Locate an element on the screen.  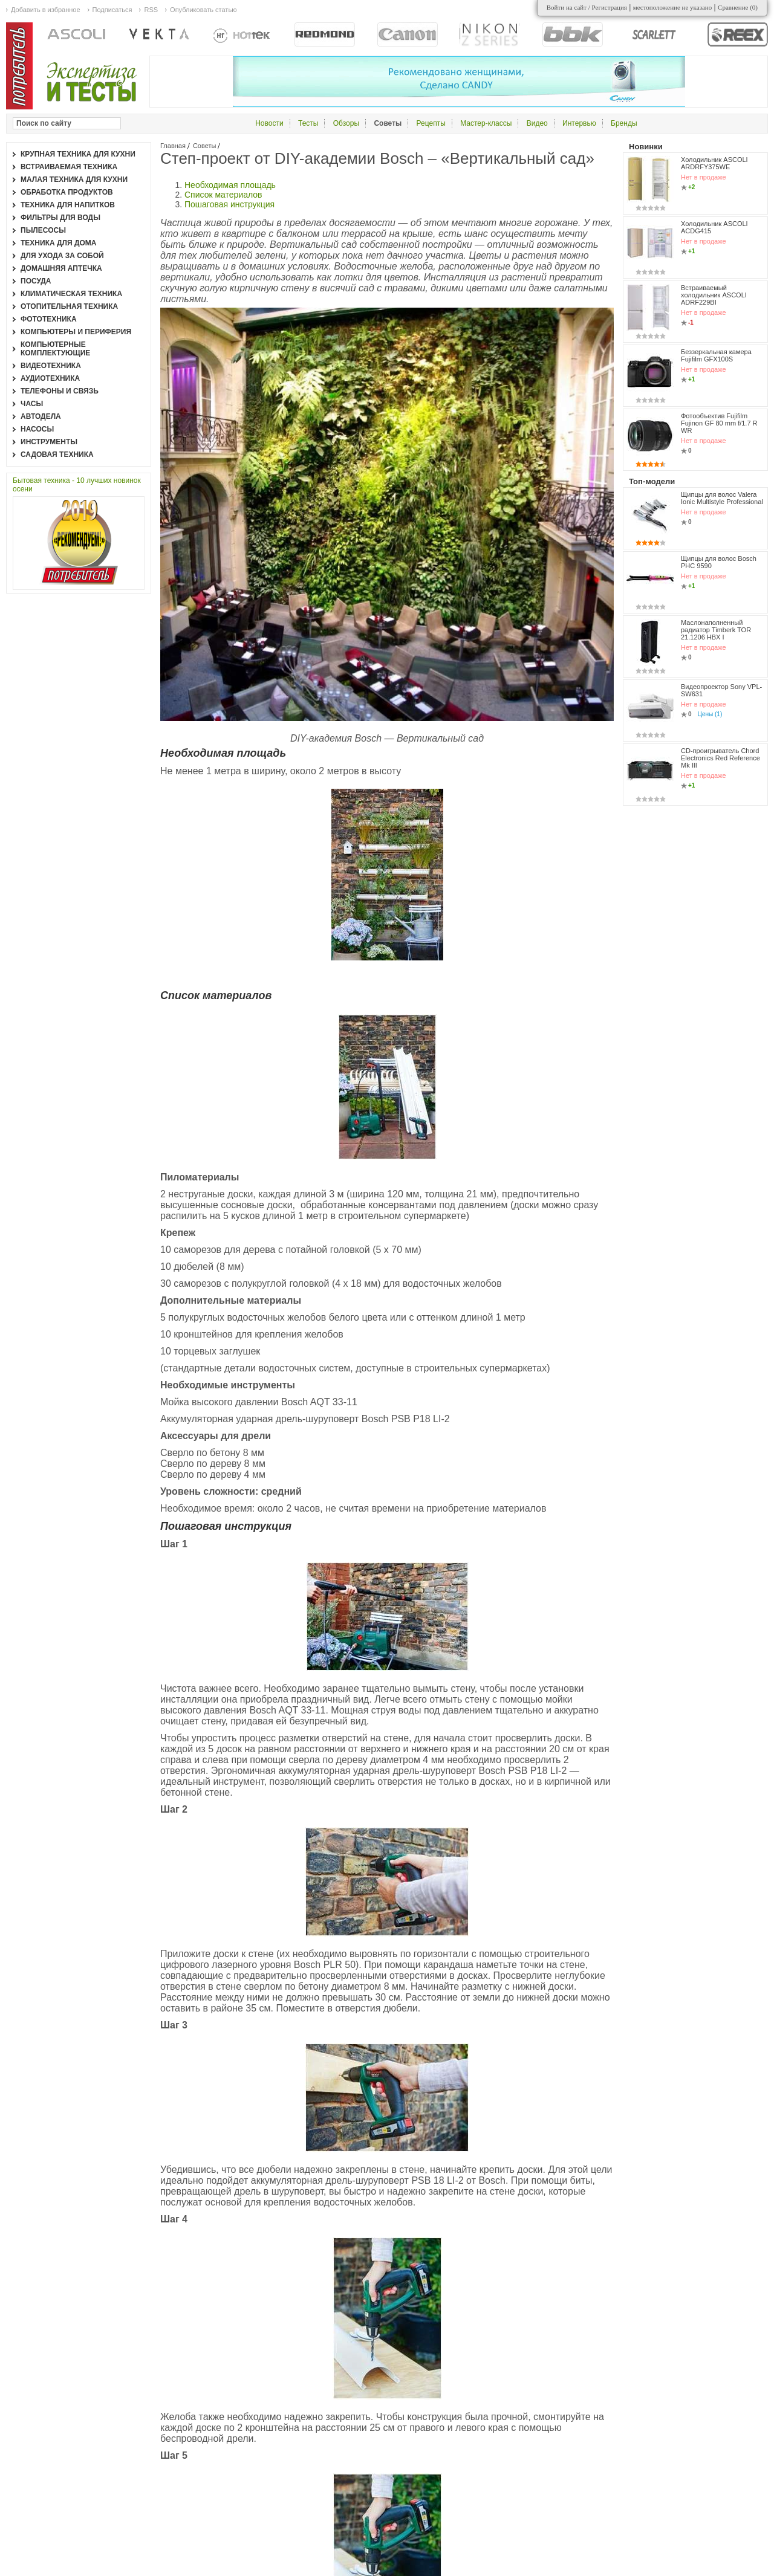
Техника для напитков is located at coordinates (68, 205).